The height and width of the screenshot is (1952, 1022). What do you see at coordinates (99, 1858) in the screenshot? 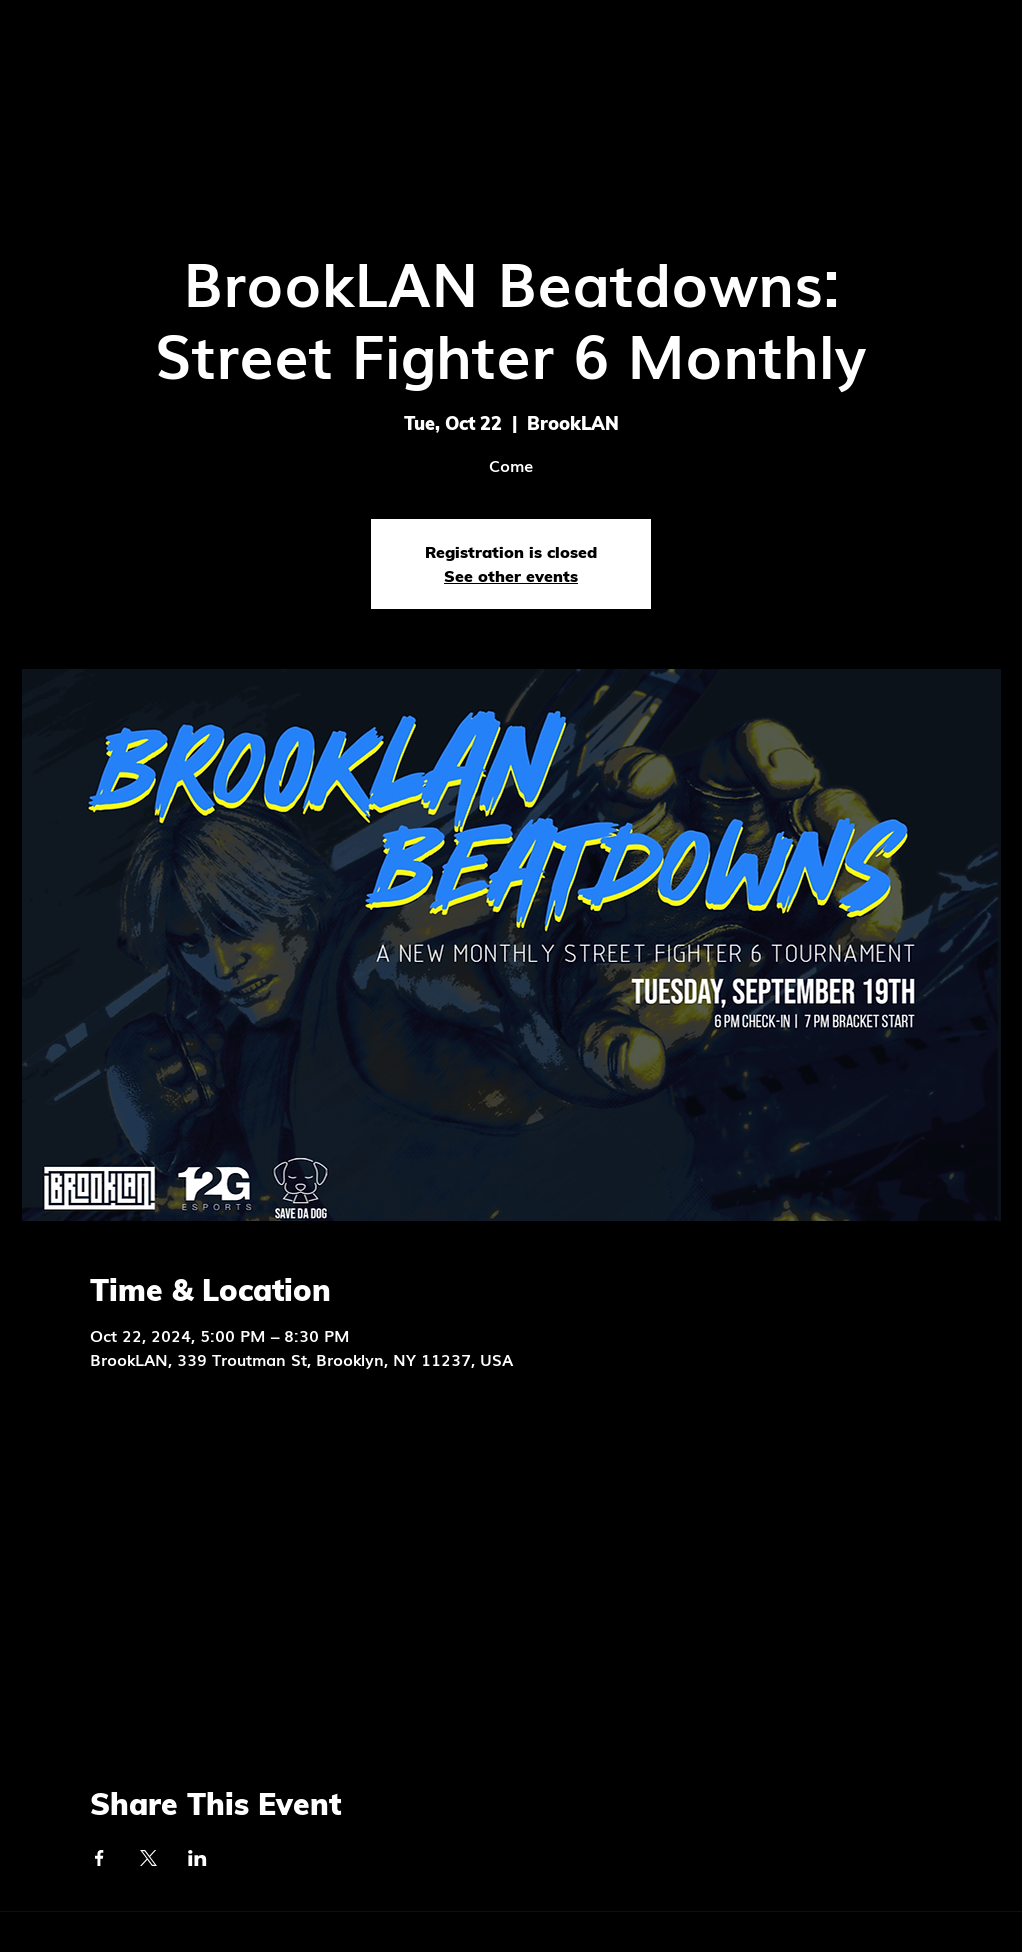
I see `[Share event on Facebook]` at bounding box center [99, 1858].